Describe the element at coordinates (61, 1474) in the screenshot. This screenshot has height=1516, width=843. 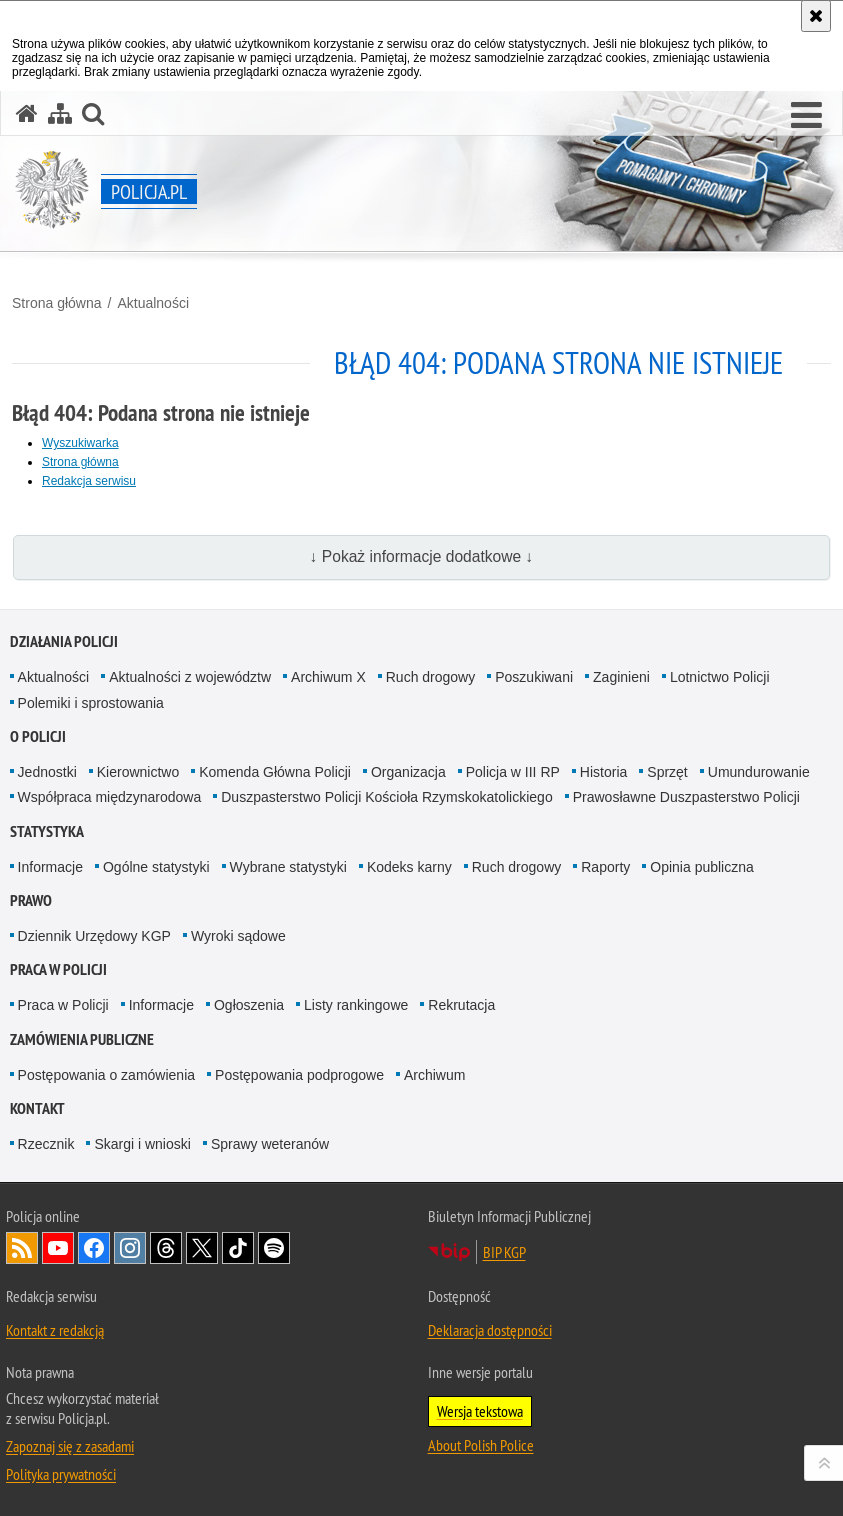
I see `Polityka prywatności` at that location.